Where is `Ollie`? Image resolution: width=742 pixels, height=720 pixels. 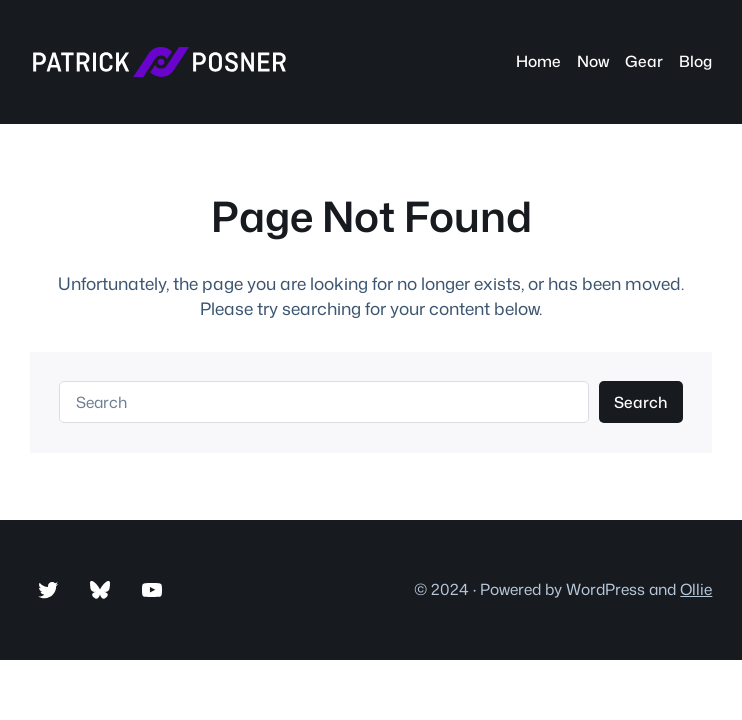
Ollie is located at coordinates (696, 589).